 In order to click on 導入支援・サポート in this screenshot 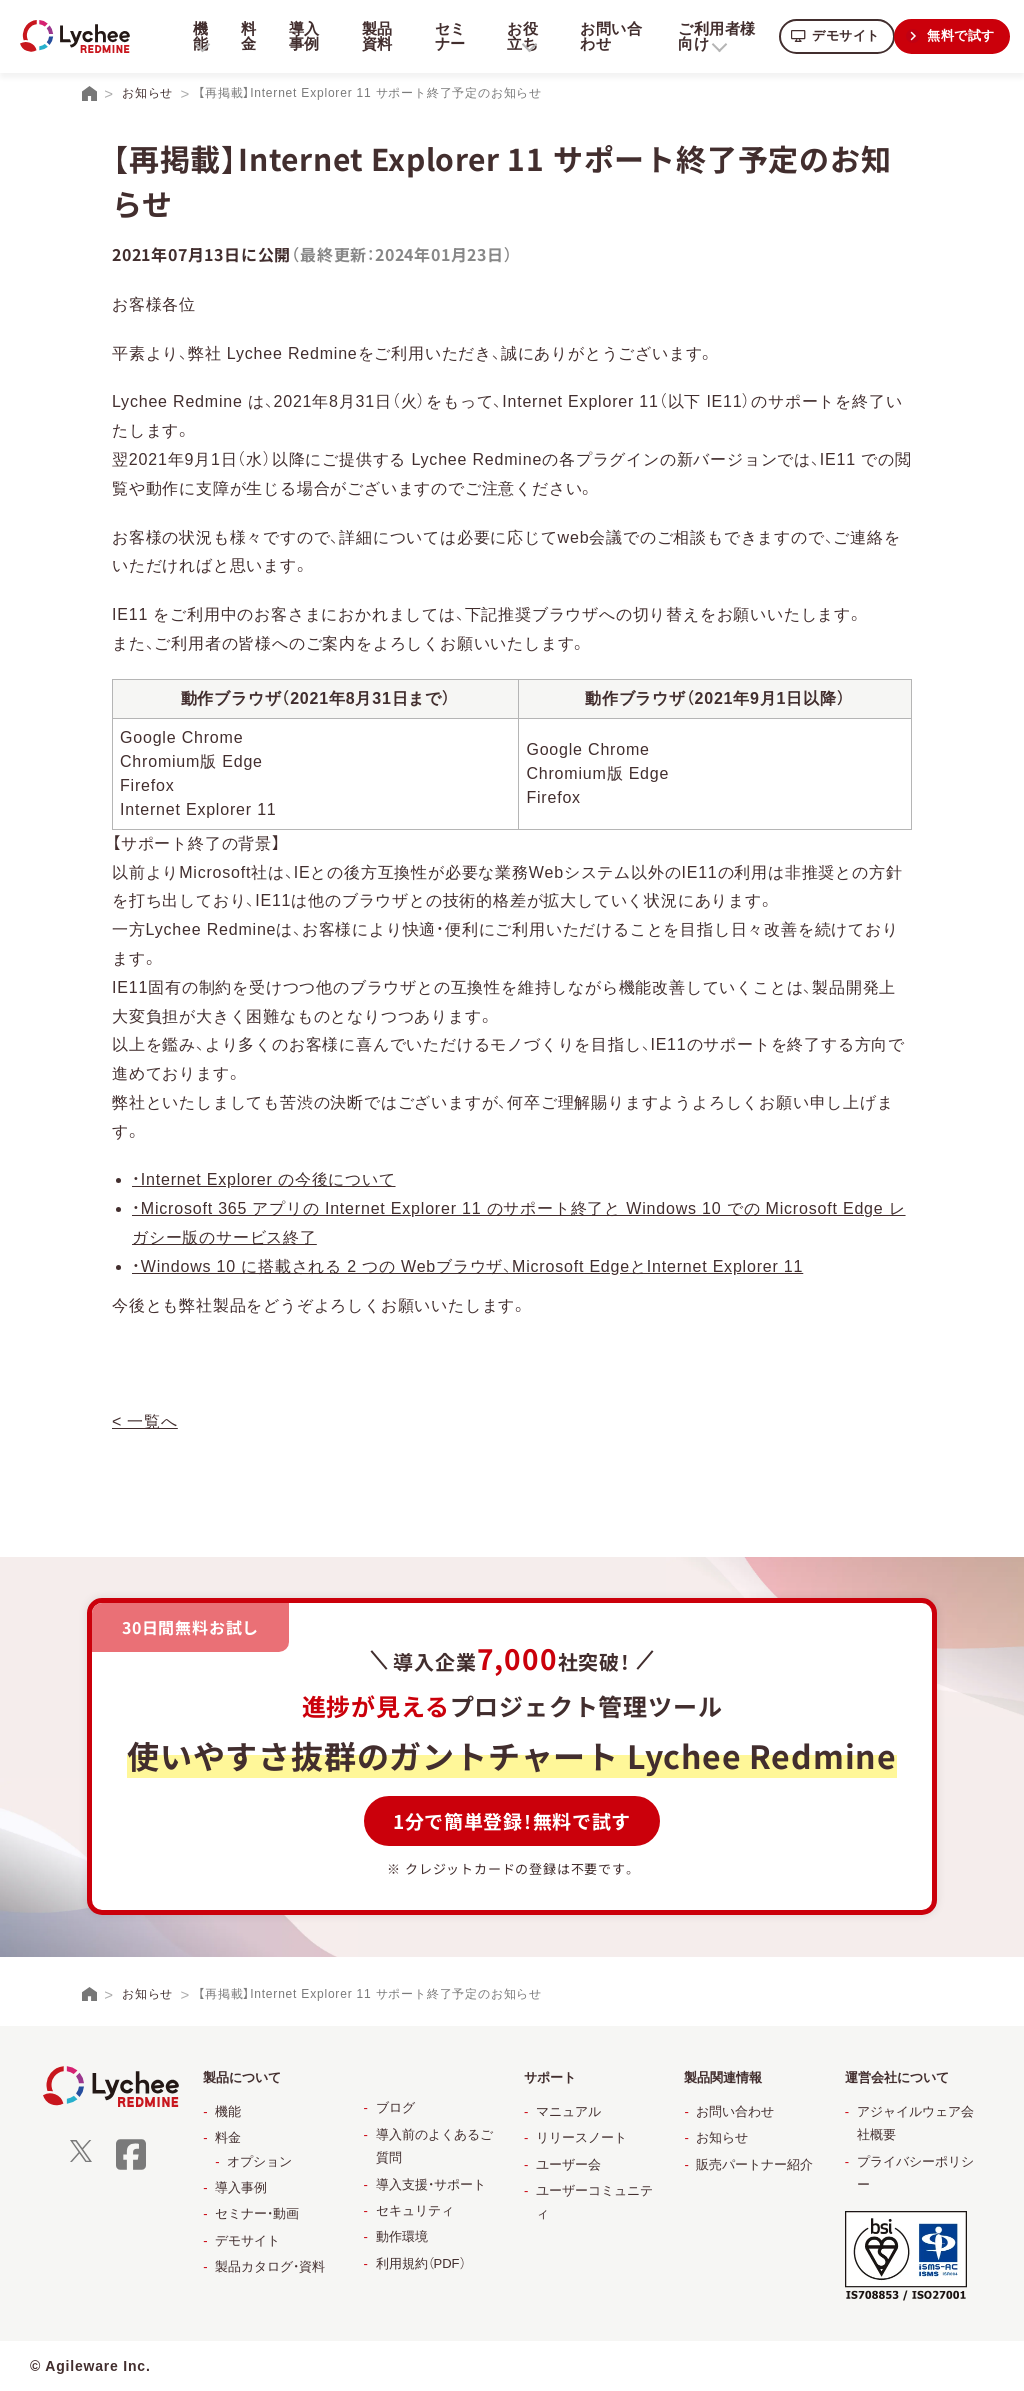, I will do `click(431, 2184)`.